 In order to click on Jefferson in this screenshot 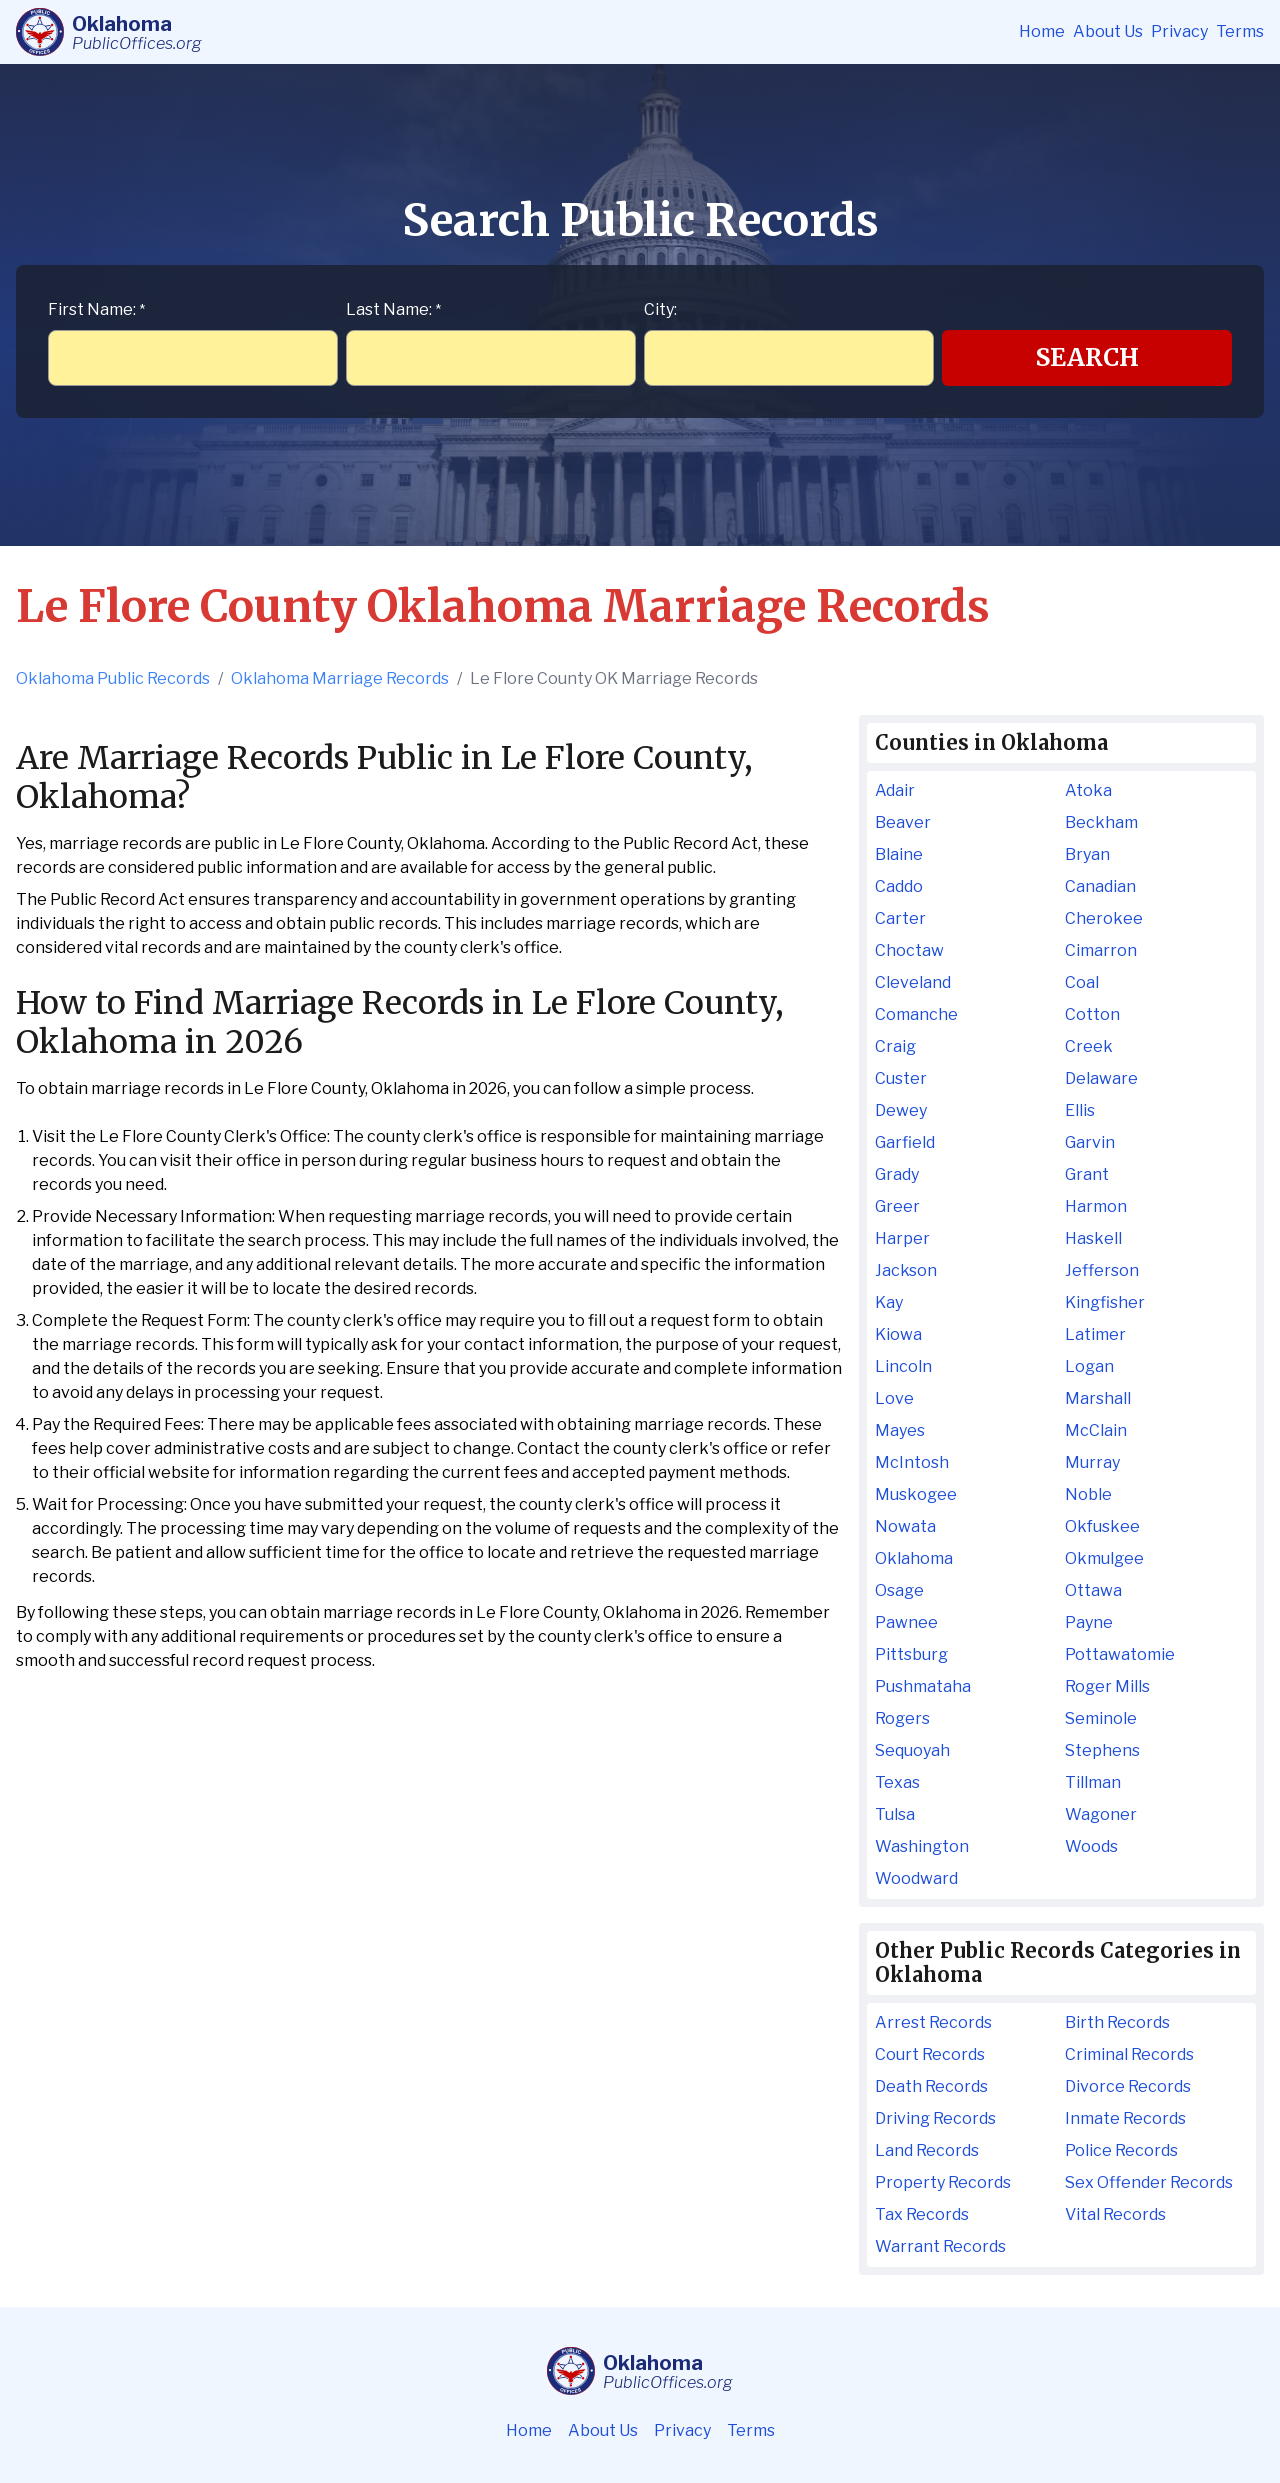, I will do `click(1102, 1270)`.